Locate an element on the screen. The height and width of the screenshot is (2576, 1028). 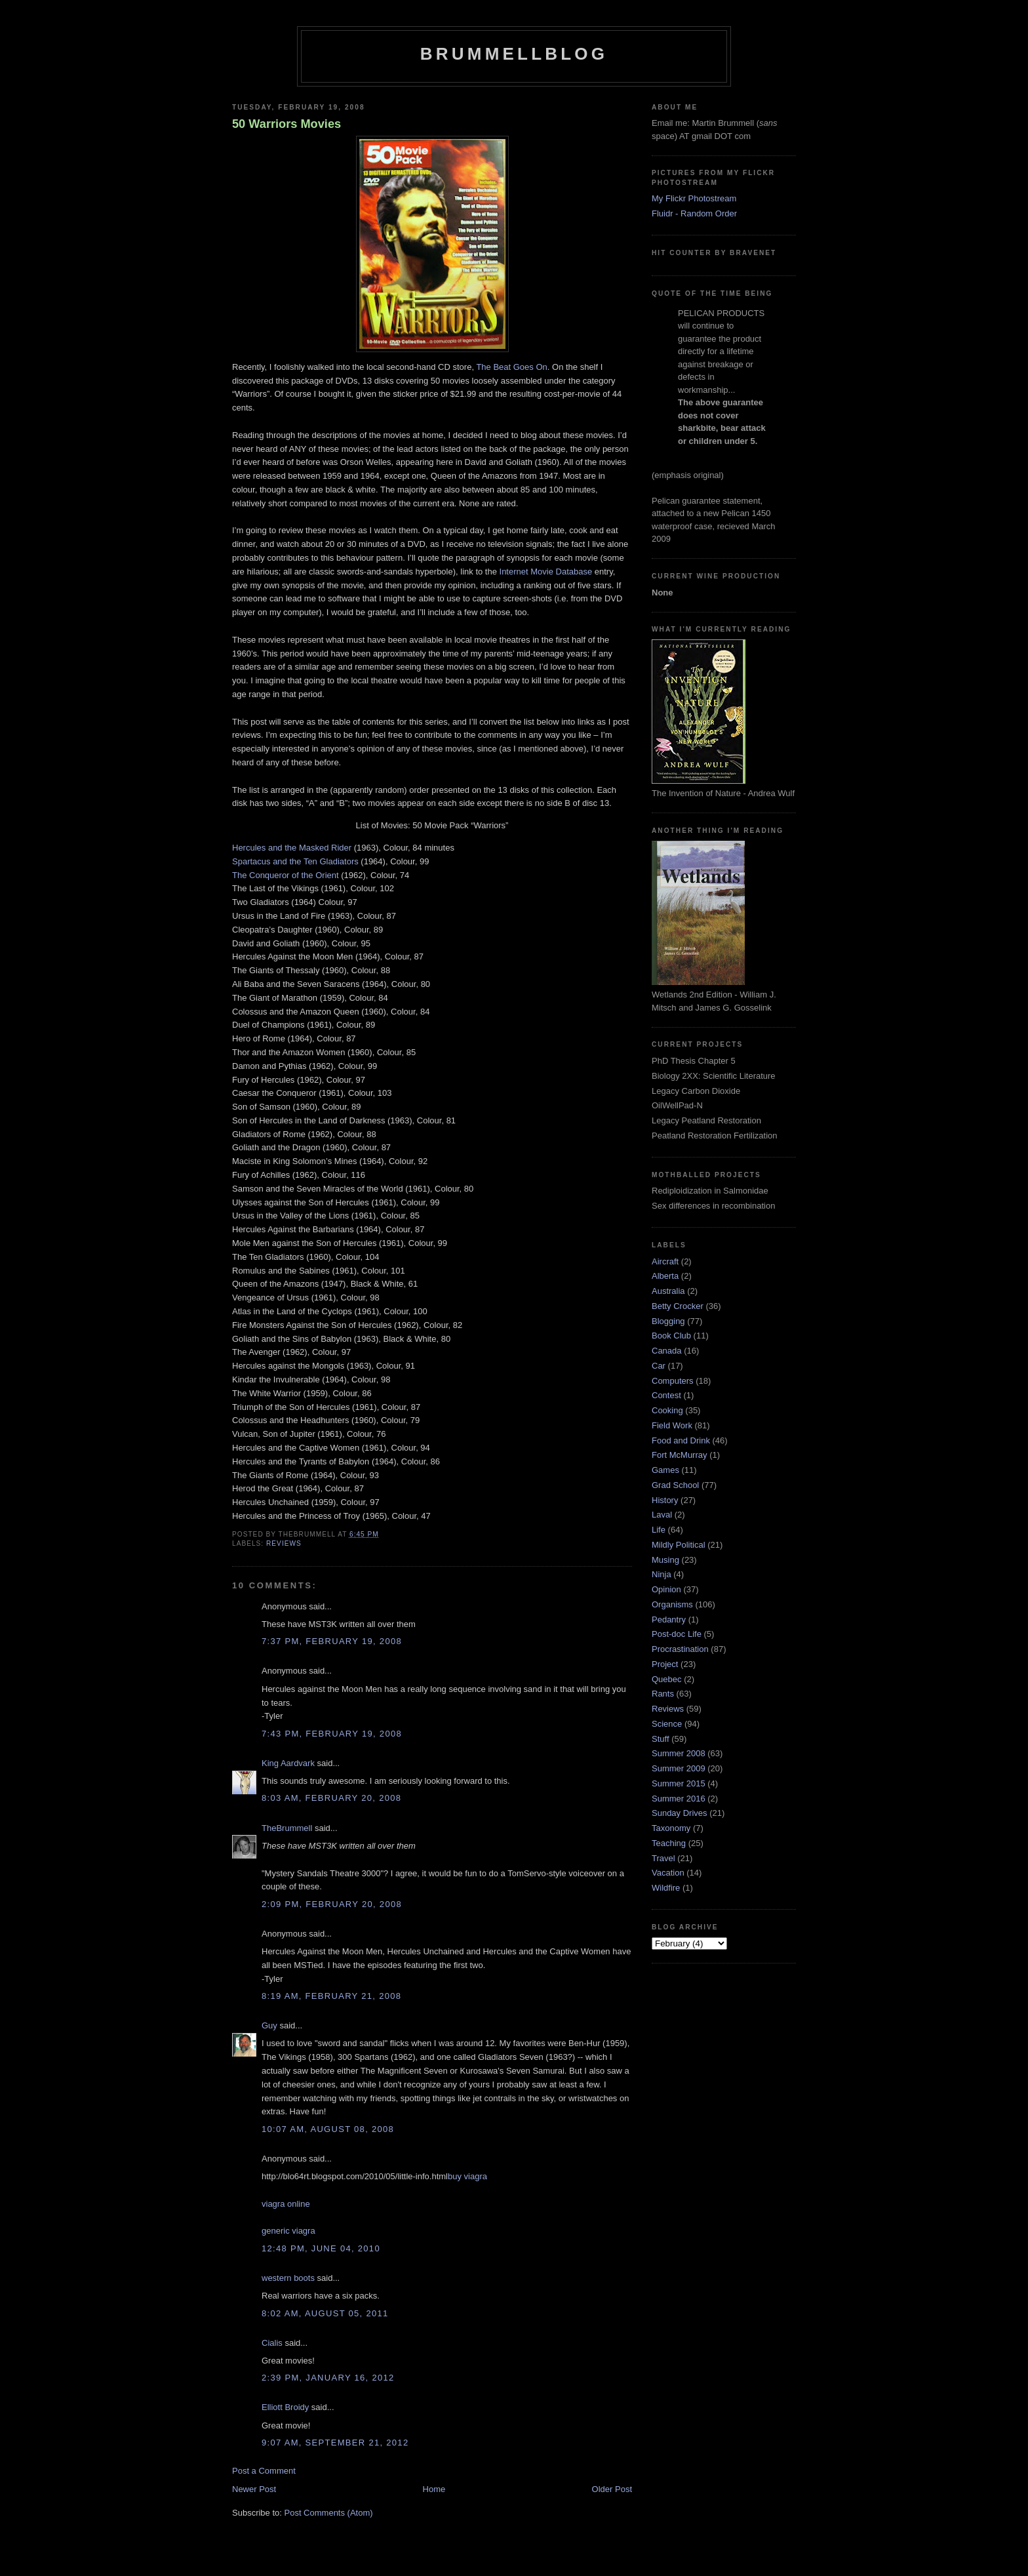
Project is located at coordinates (665, 1664).